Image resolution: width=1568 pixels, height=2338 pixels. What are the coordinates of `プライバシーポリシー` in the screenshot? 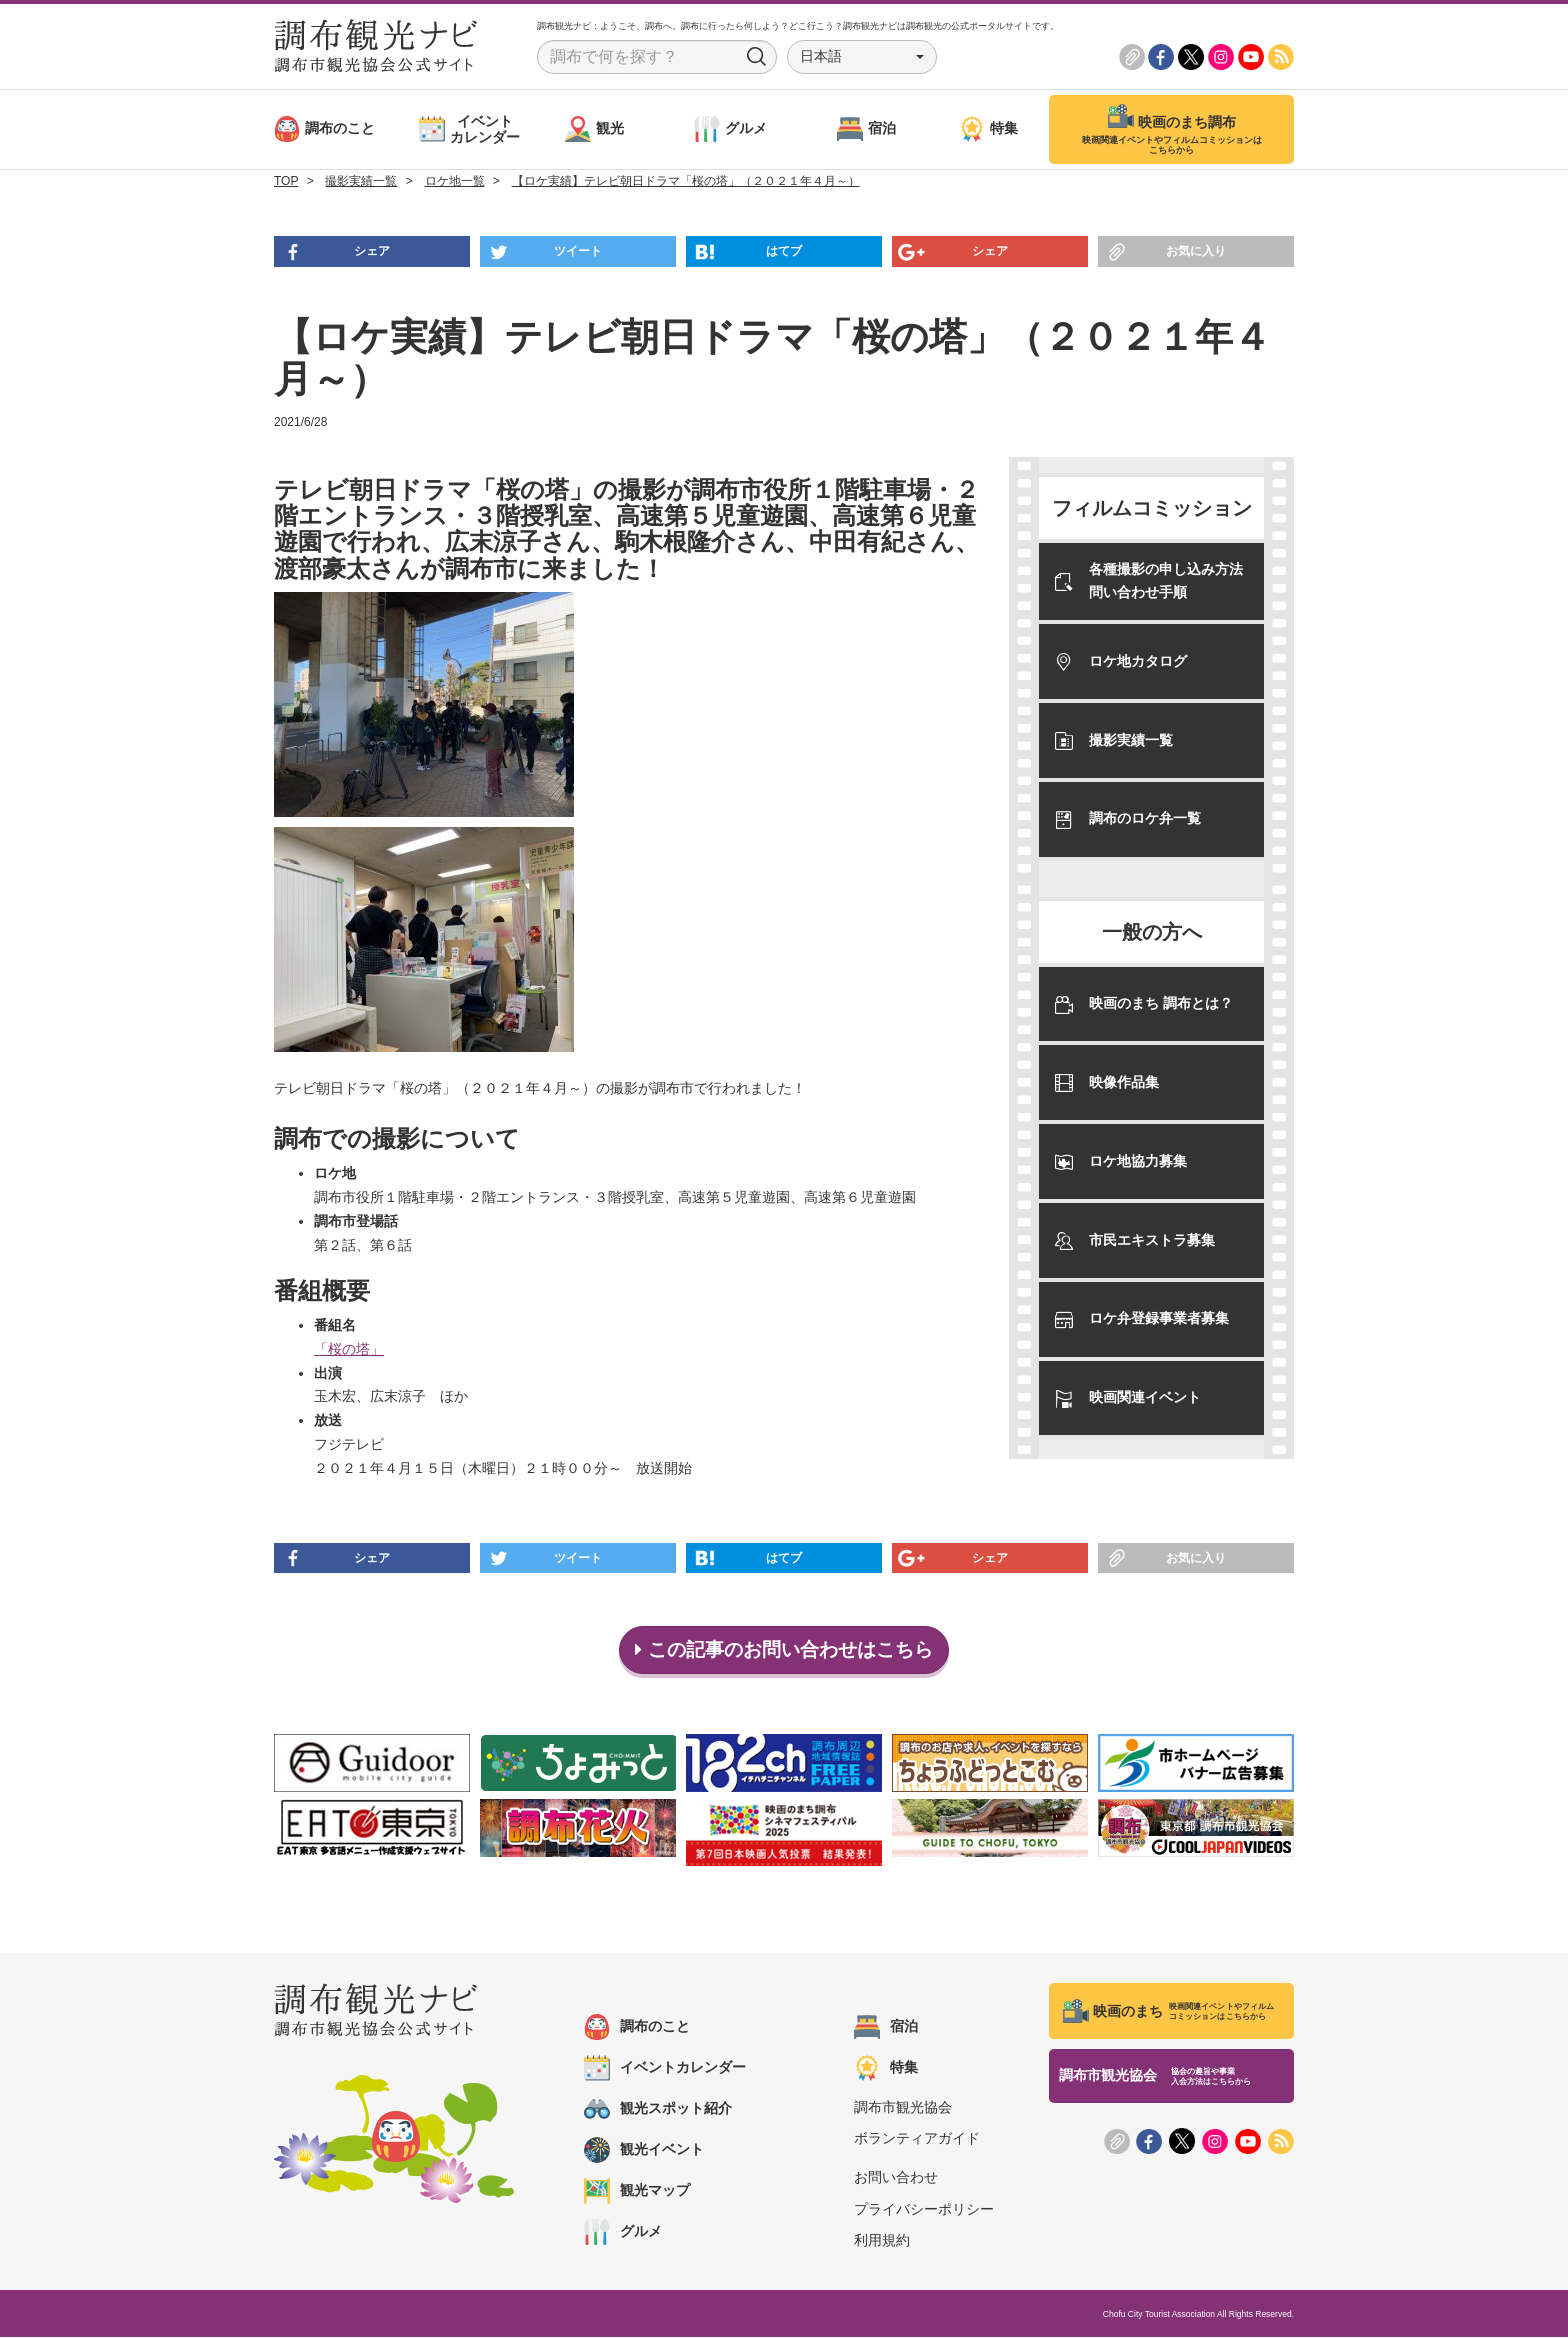 It's located at (924, 2209).